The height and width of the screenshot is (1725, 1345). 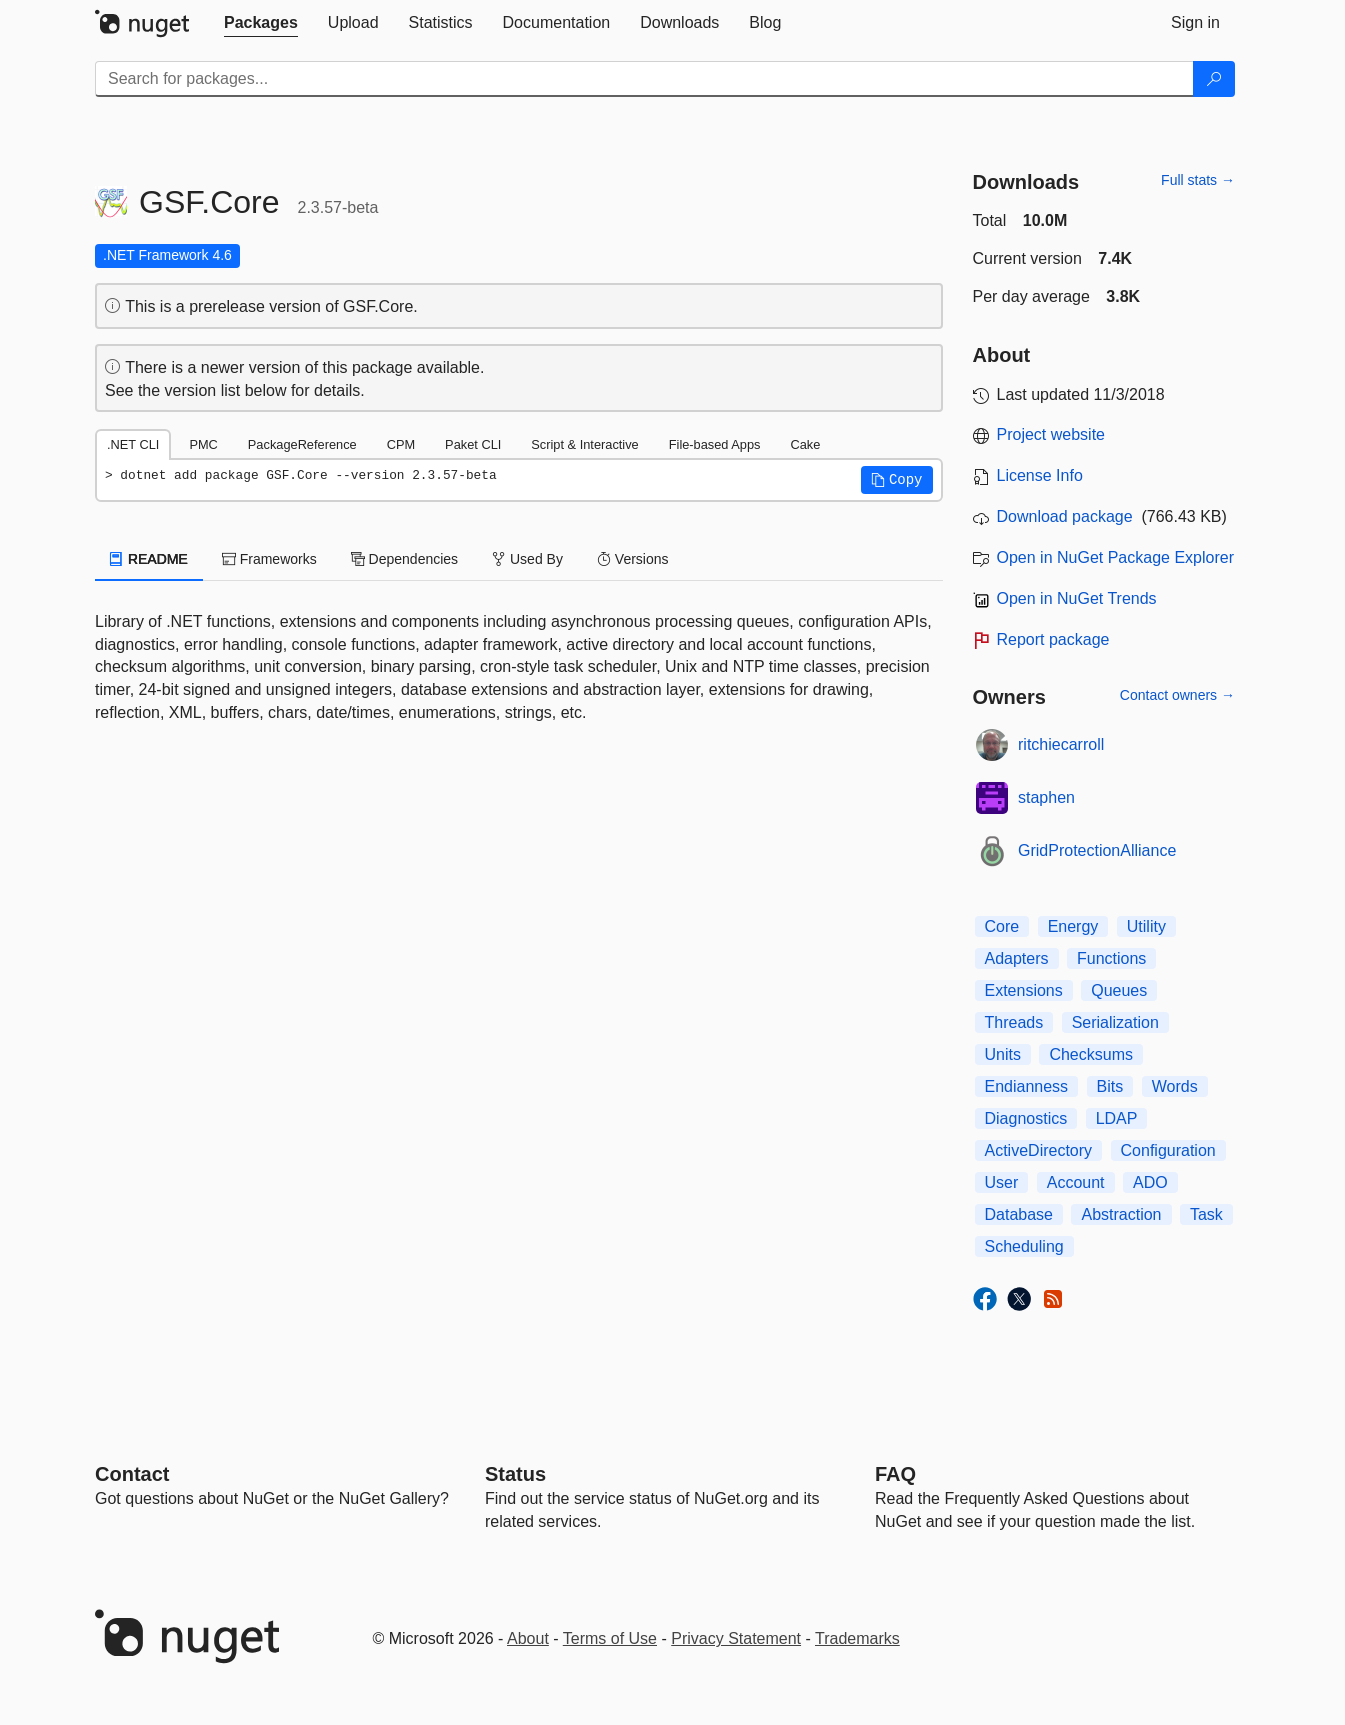 What do you see at coordinates (736, 1638) in the screenshot?
I see `Privacy Statement` at bounding box center [736, 1638].